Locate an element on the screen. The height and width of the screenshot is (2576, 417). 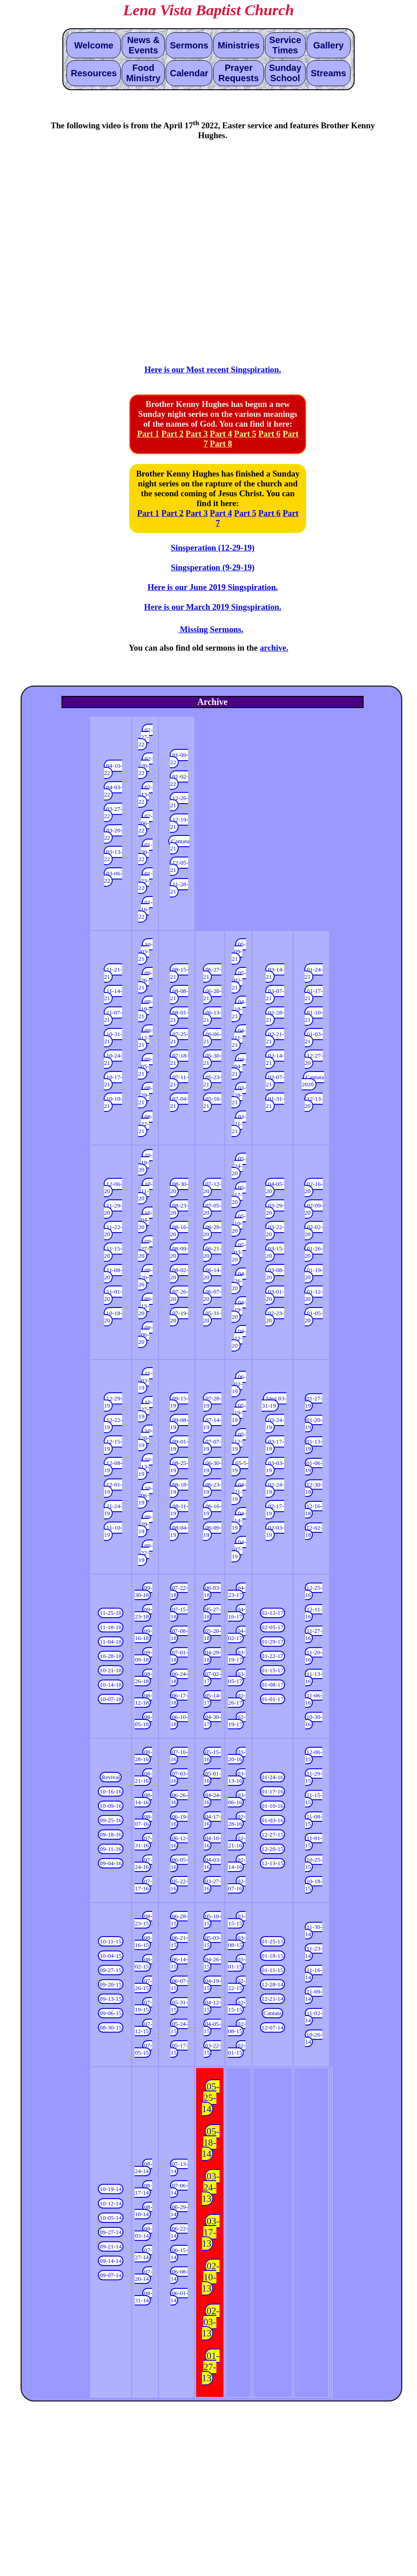
05-15-16 is located at coordinates (212, 1756).